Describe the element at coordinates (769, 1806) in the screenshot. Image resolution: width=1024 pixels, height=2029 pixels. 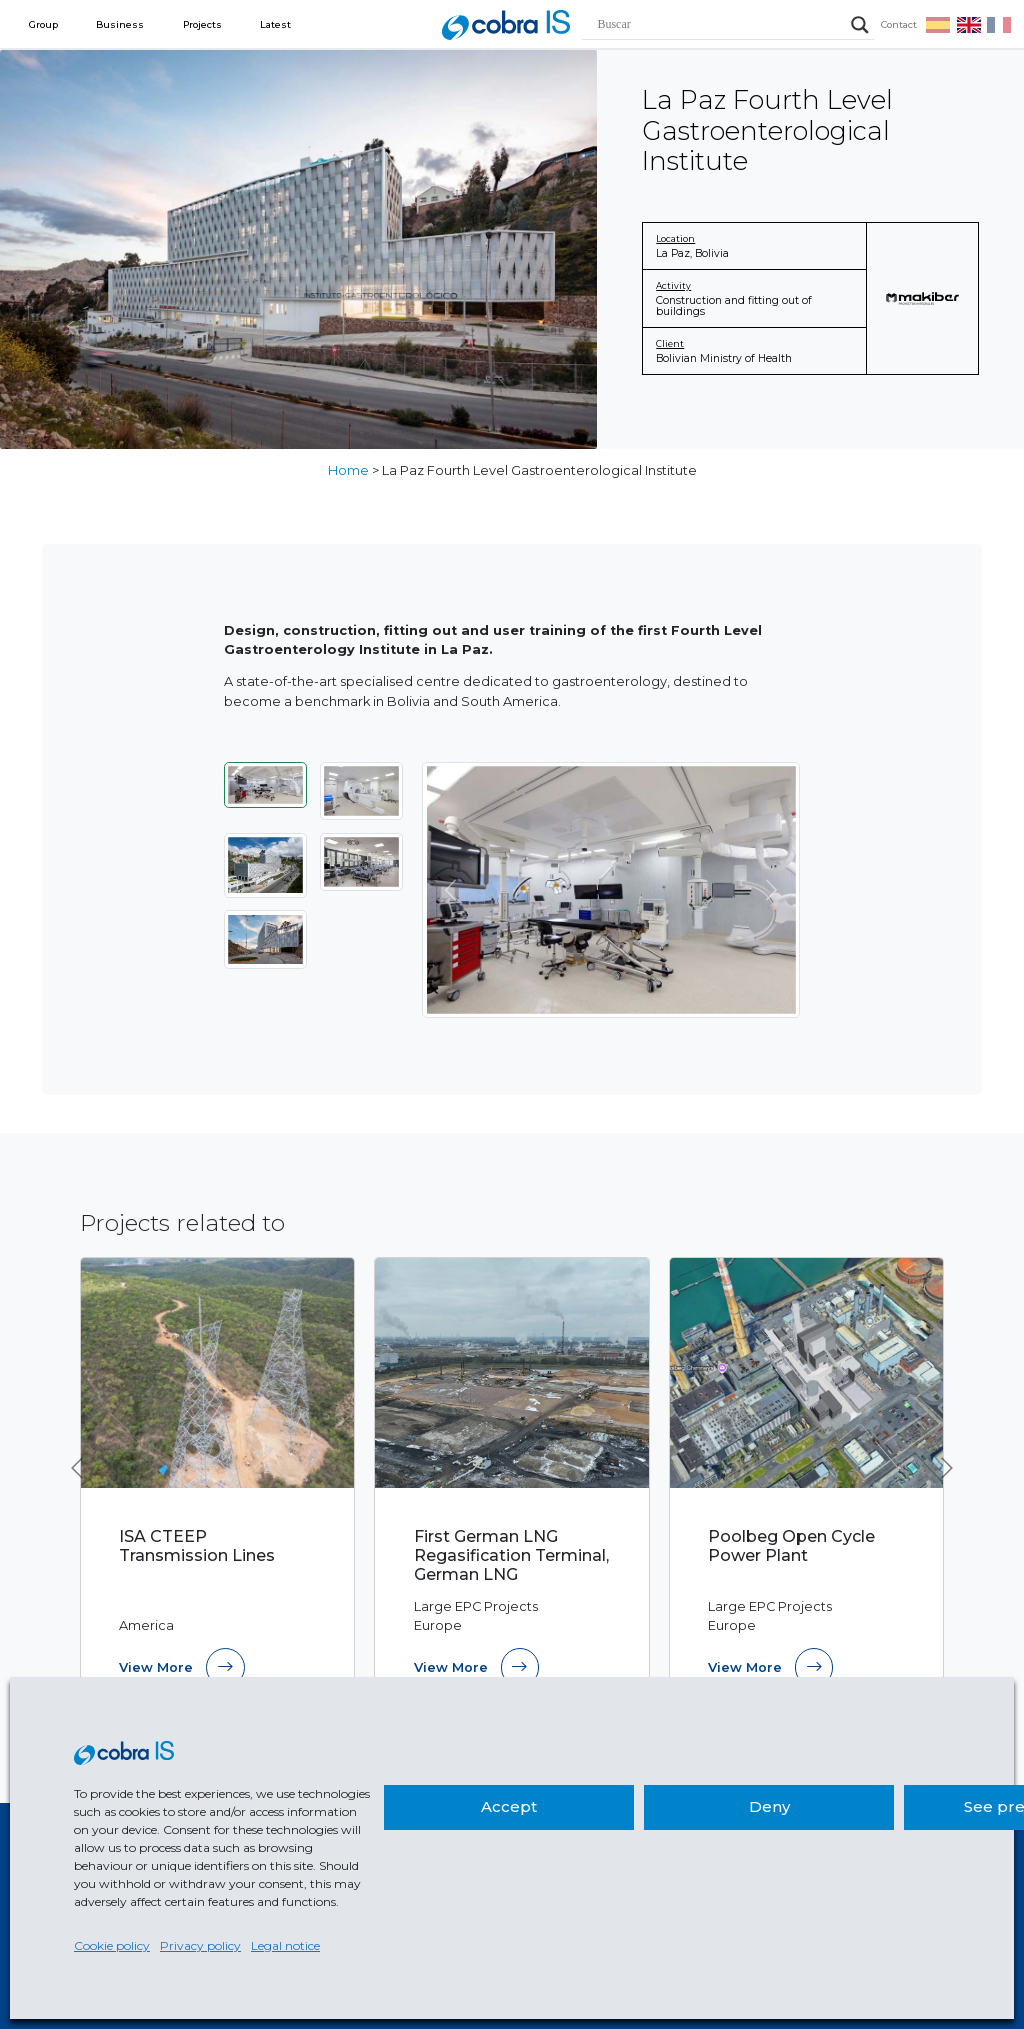
I see `Deny` at that location.